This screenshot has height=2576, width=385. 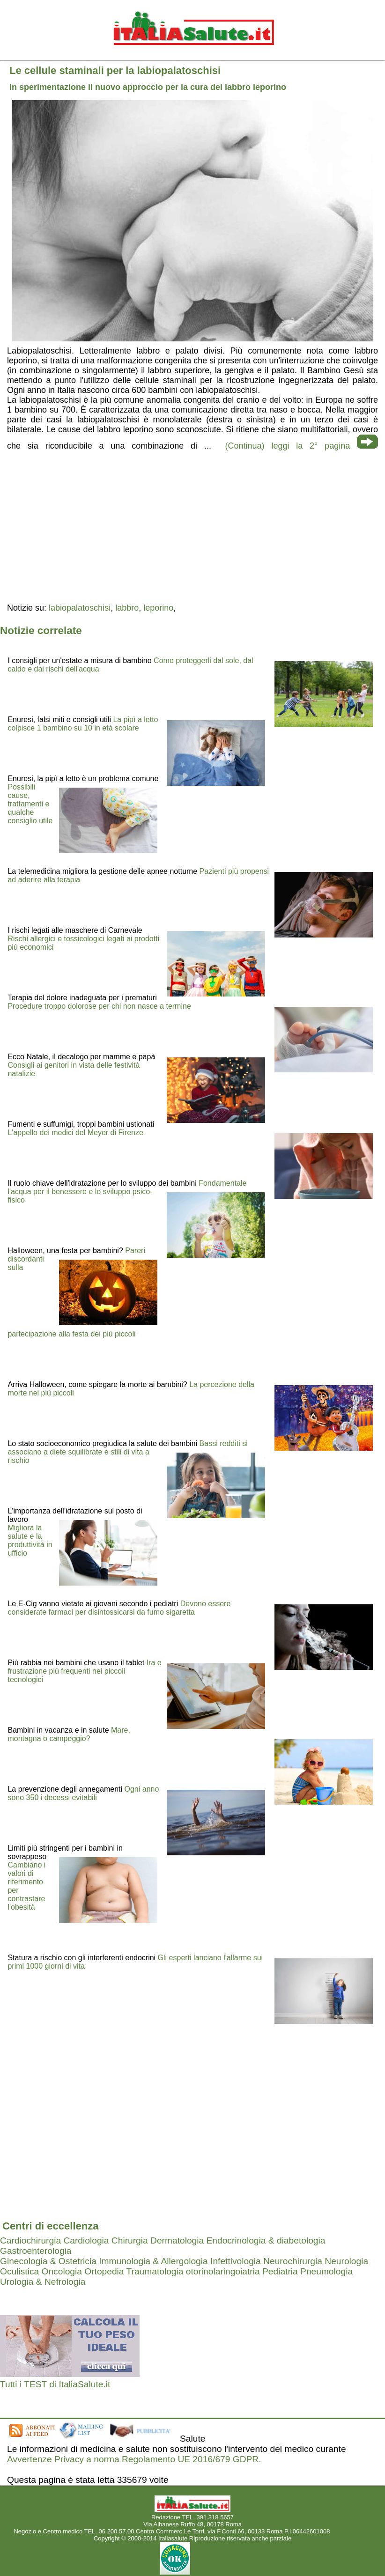 What do you see at coordinates (346, 2261) in the screenshot?
I see `Neurologia` at bounding box center [346, 2261].